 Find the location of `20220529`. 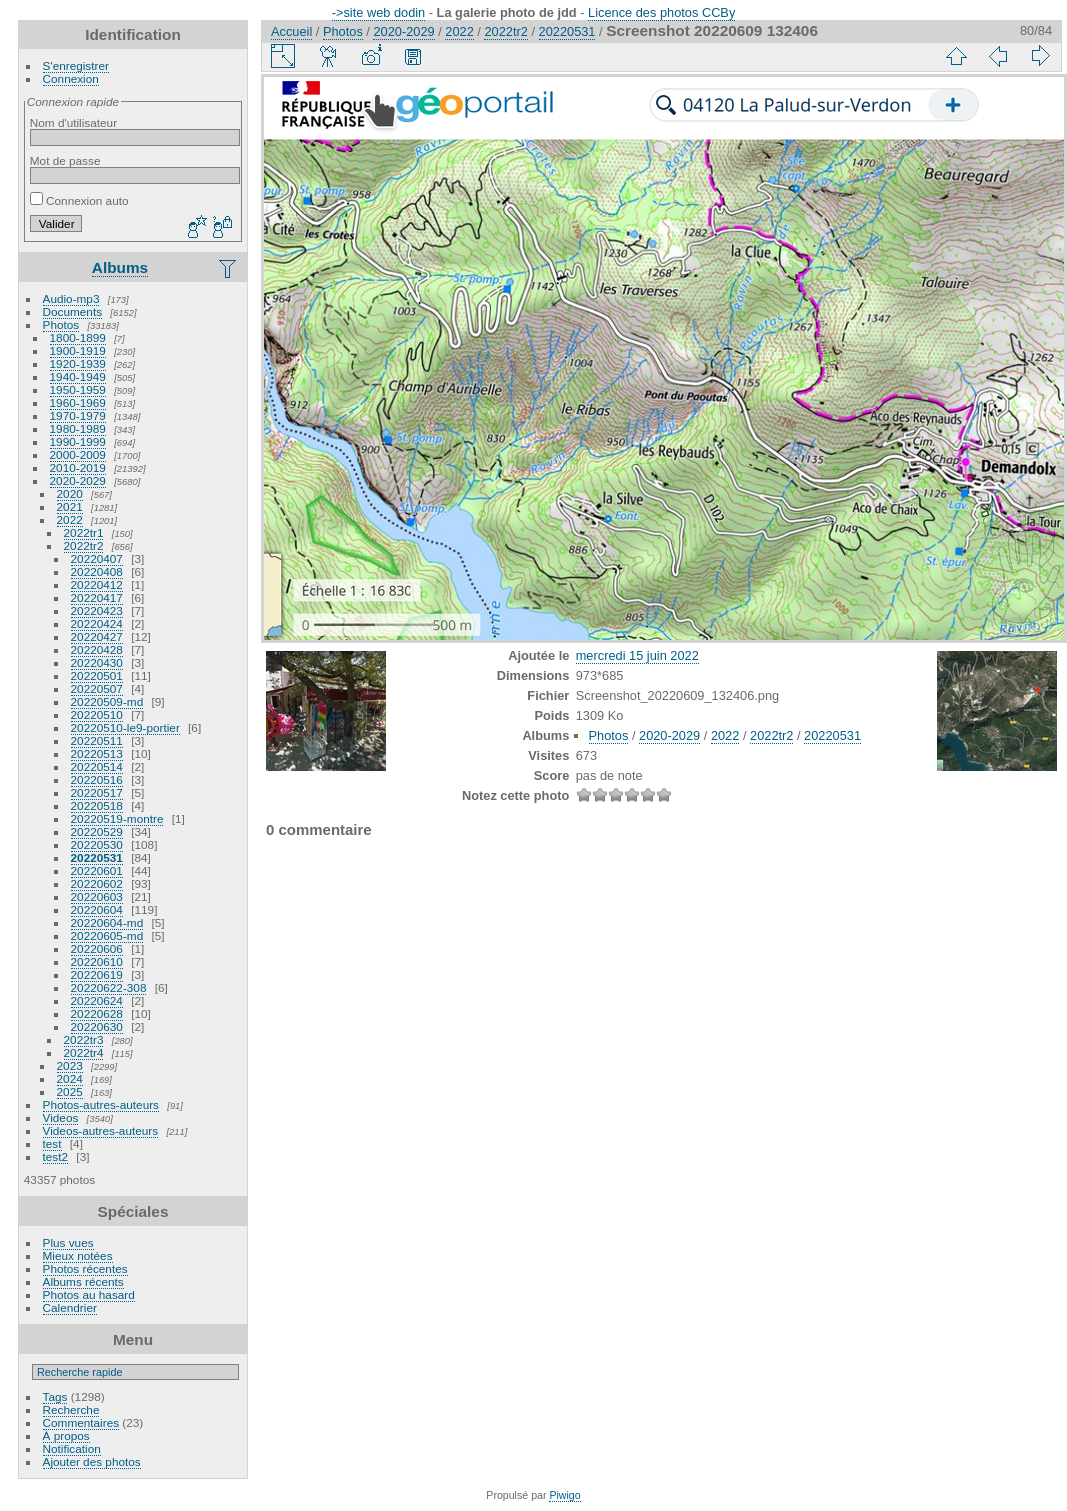

20220529 is located at coordinates (97, 831).